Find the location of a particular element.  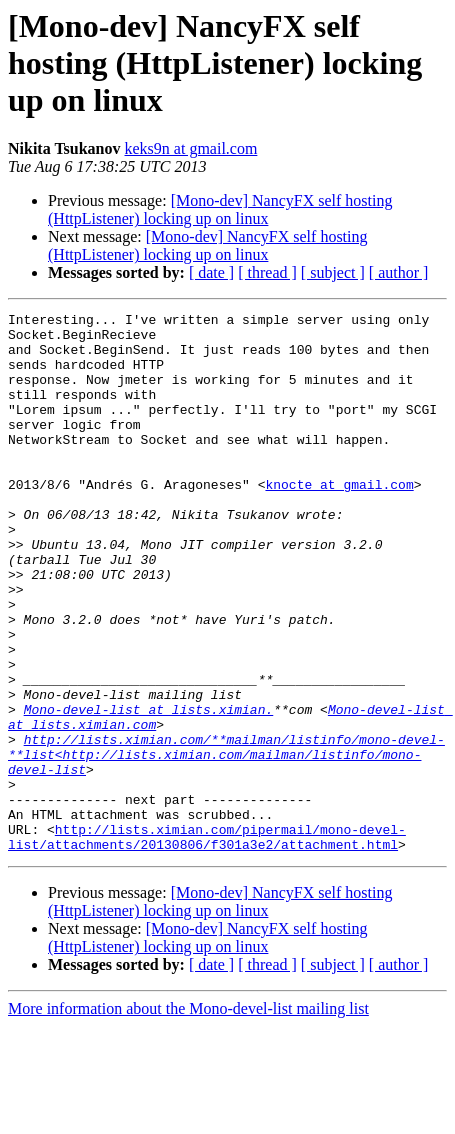

http://lists.ximian.com/pipermail/mono-devel-list/attachments/20130806/f301a3e2/attachment.html is located at coordinates (207, 943).